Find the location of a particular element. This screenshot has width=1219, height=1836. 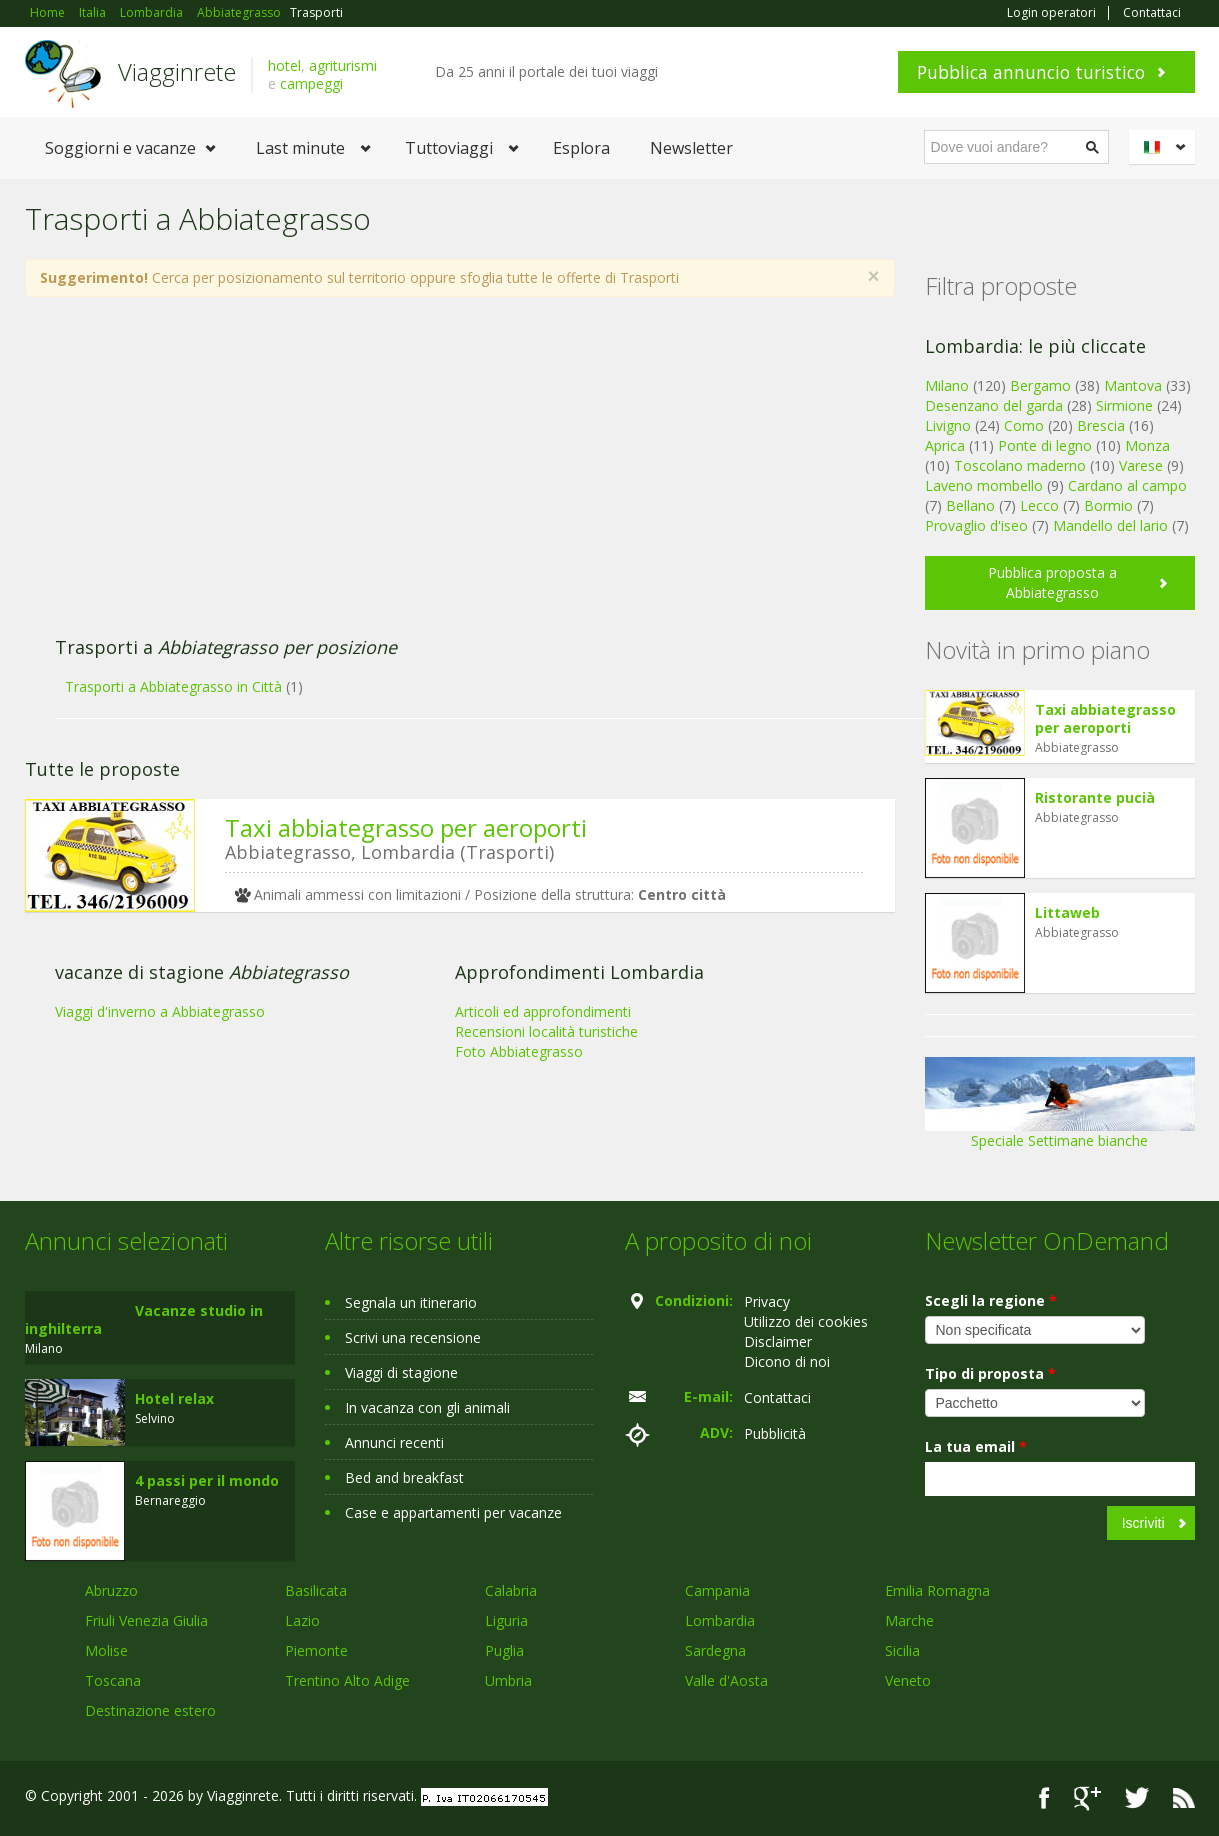

Toscolano maderno is located at coordinates (1020, 465).